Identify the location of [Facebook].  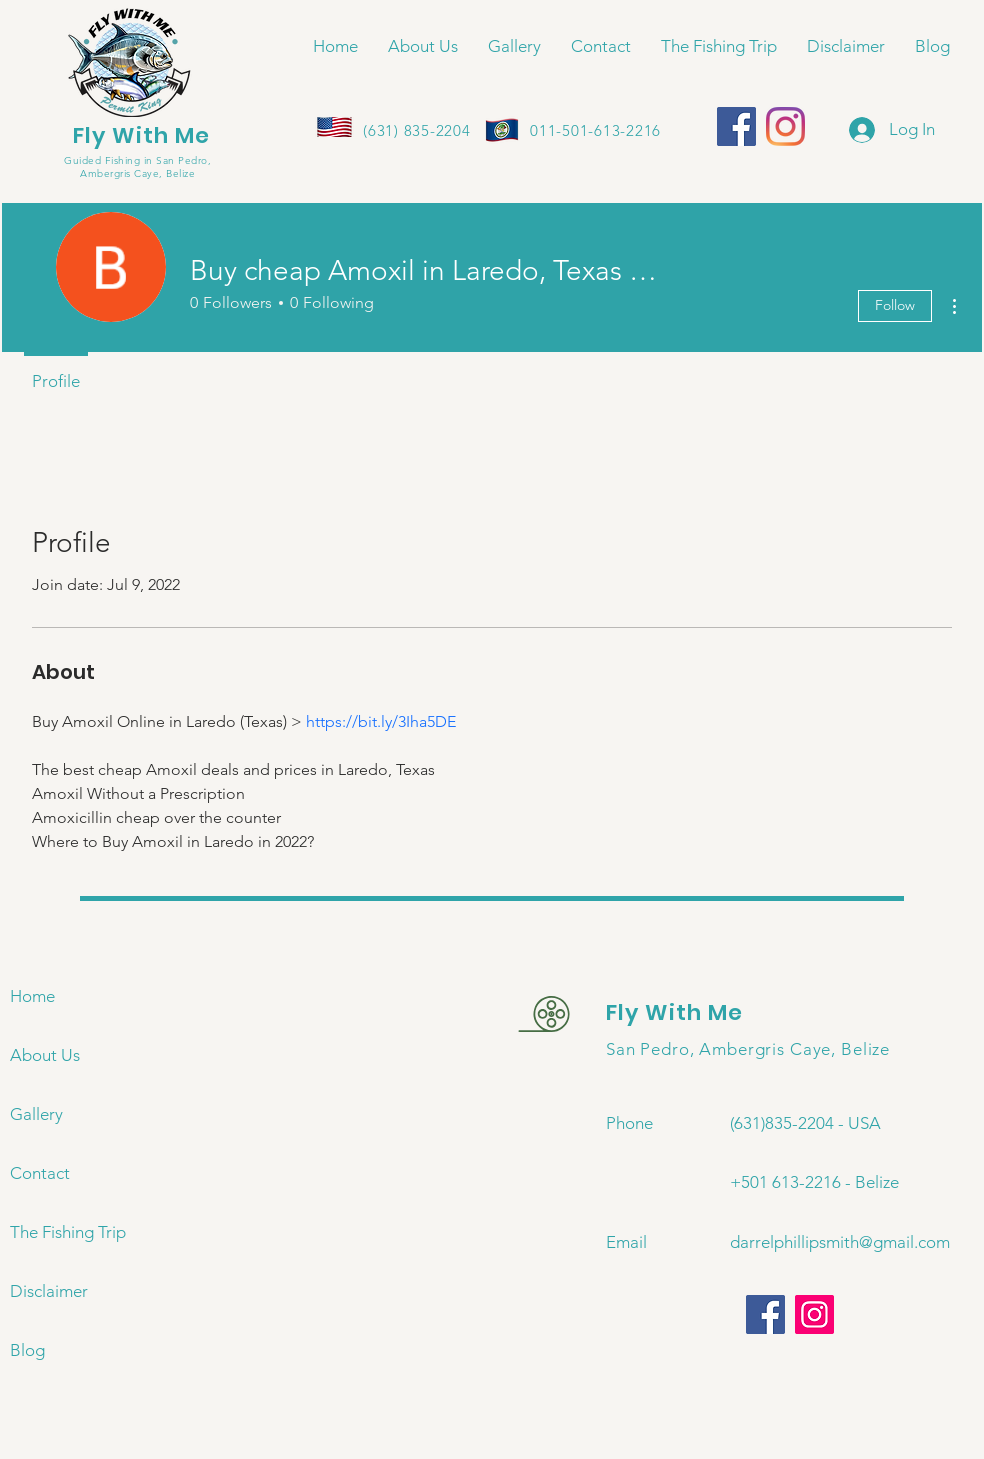
(736, 126).